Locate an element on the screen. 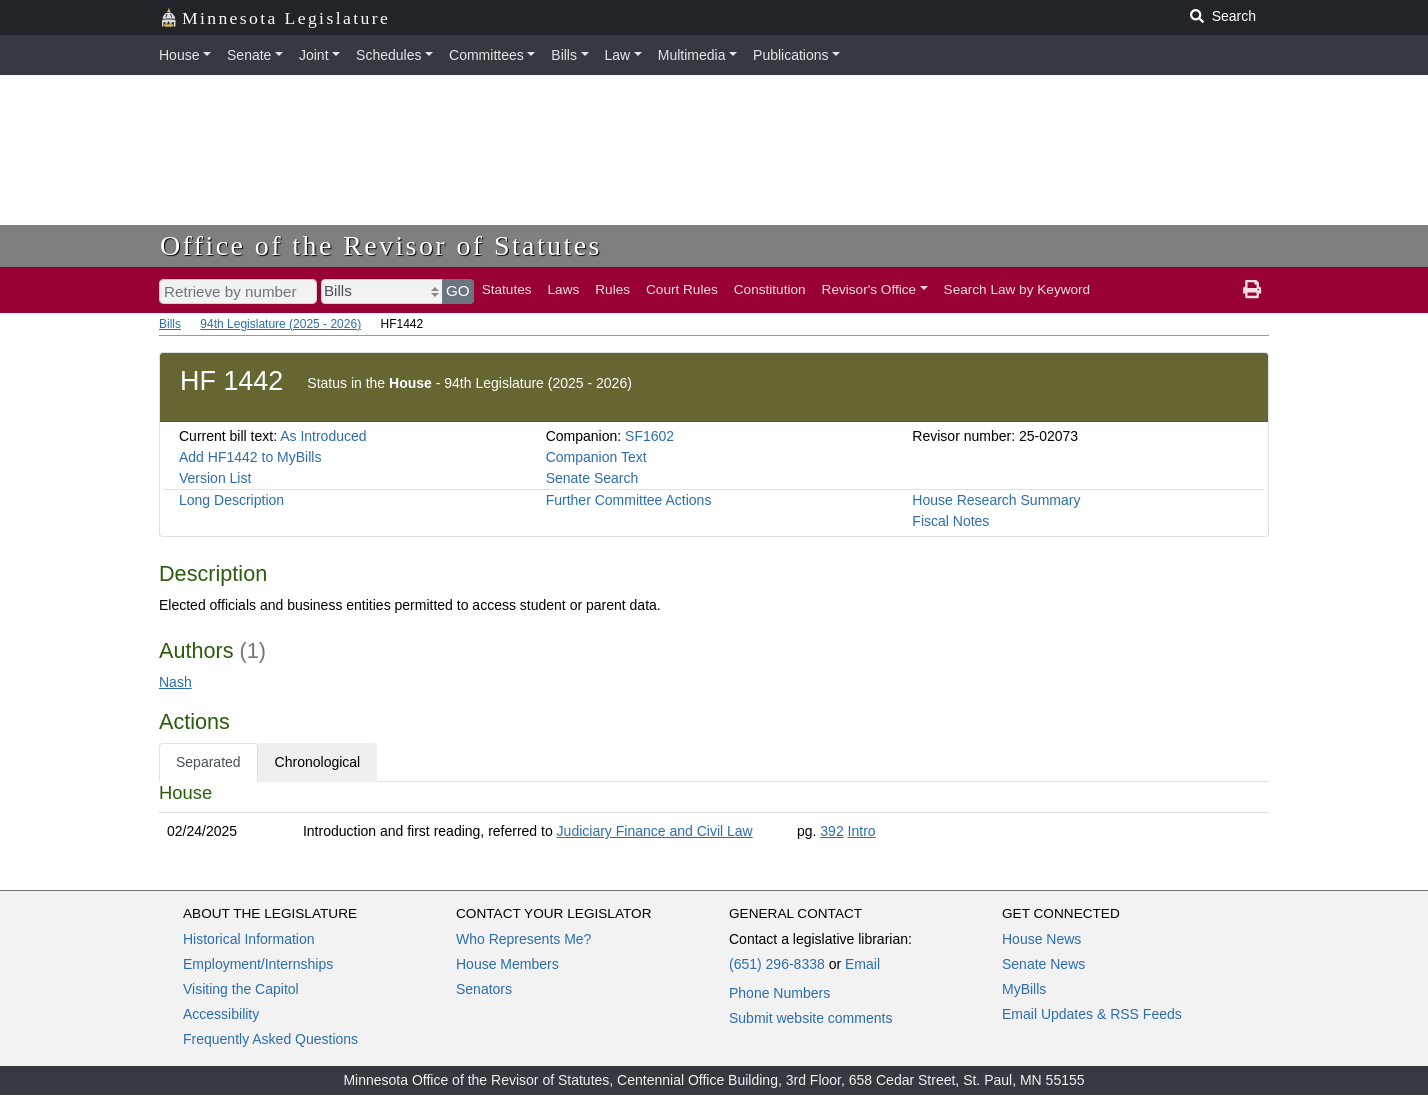  Schedules is located at coordinates (388, 55).